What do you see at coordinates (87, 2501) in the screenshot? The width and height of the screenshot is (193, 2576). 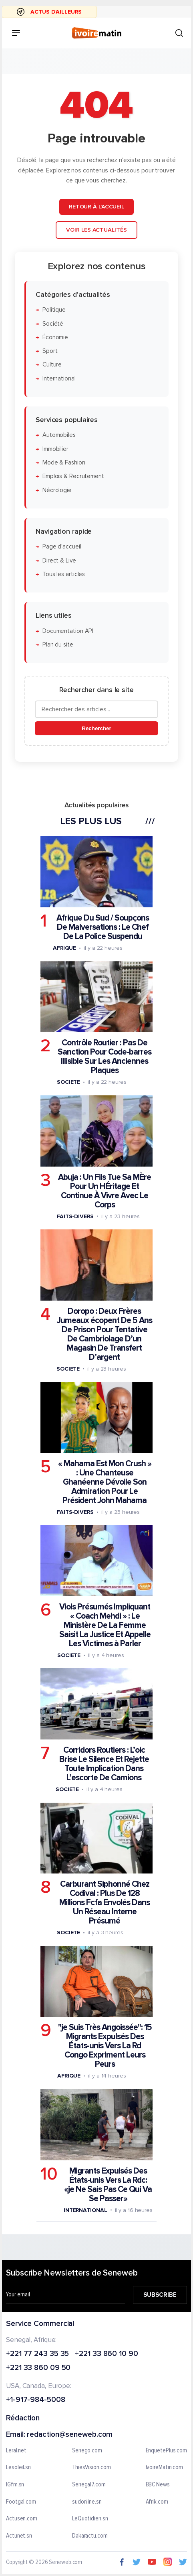 I see `sudonline.sn` at bounding box center [87, 2501].